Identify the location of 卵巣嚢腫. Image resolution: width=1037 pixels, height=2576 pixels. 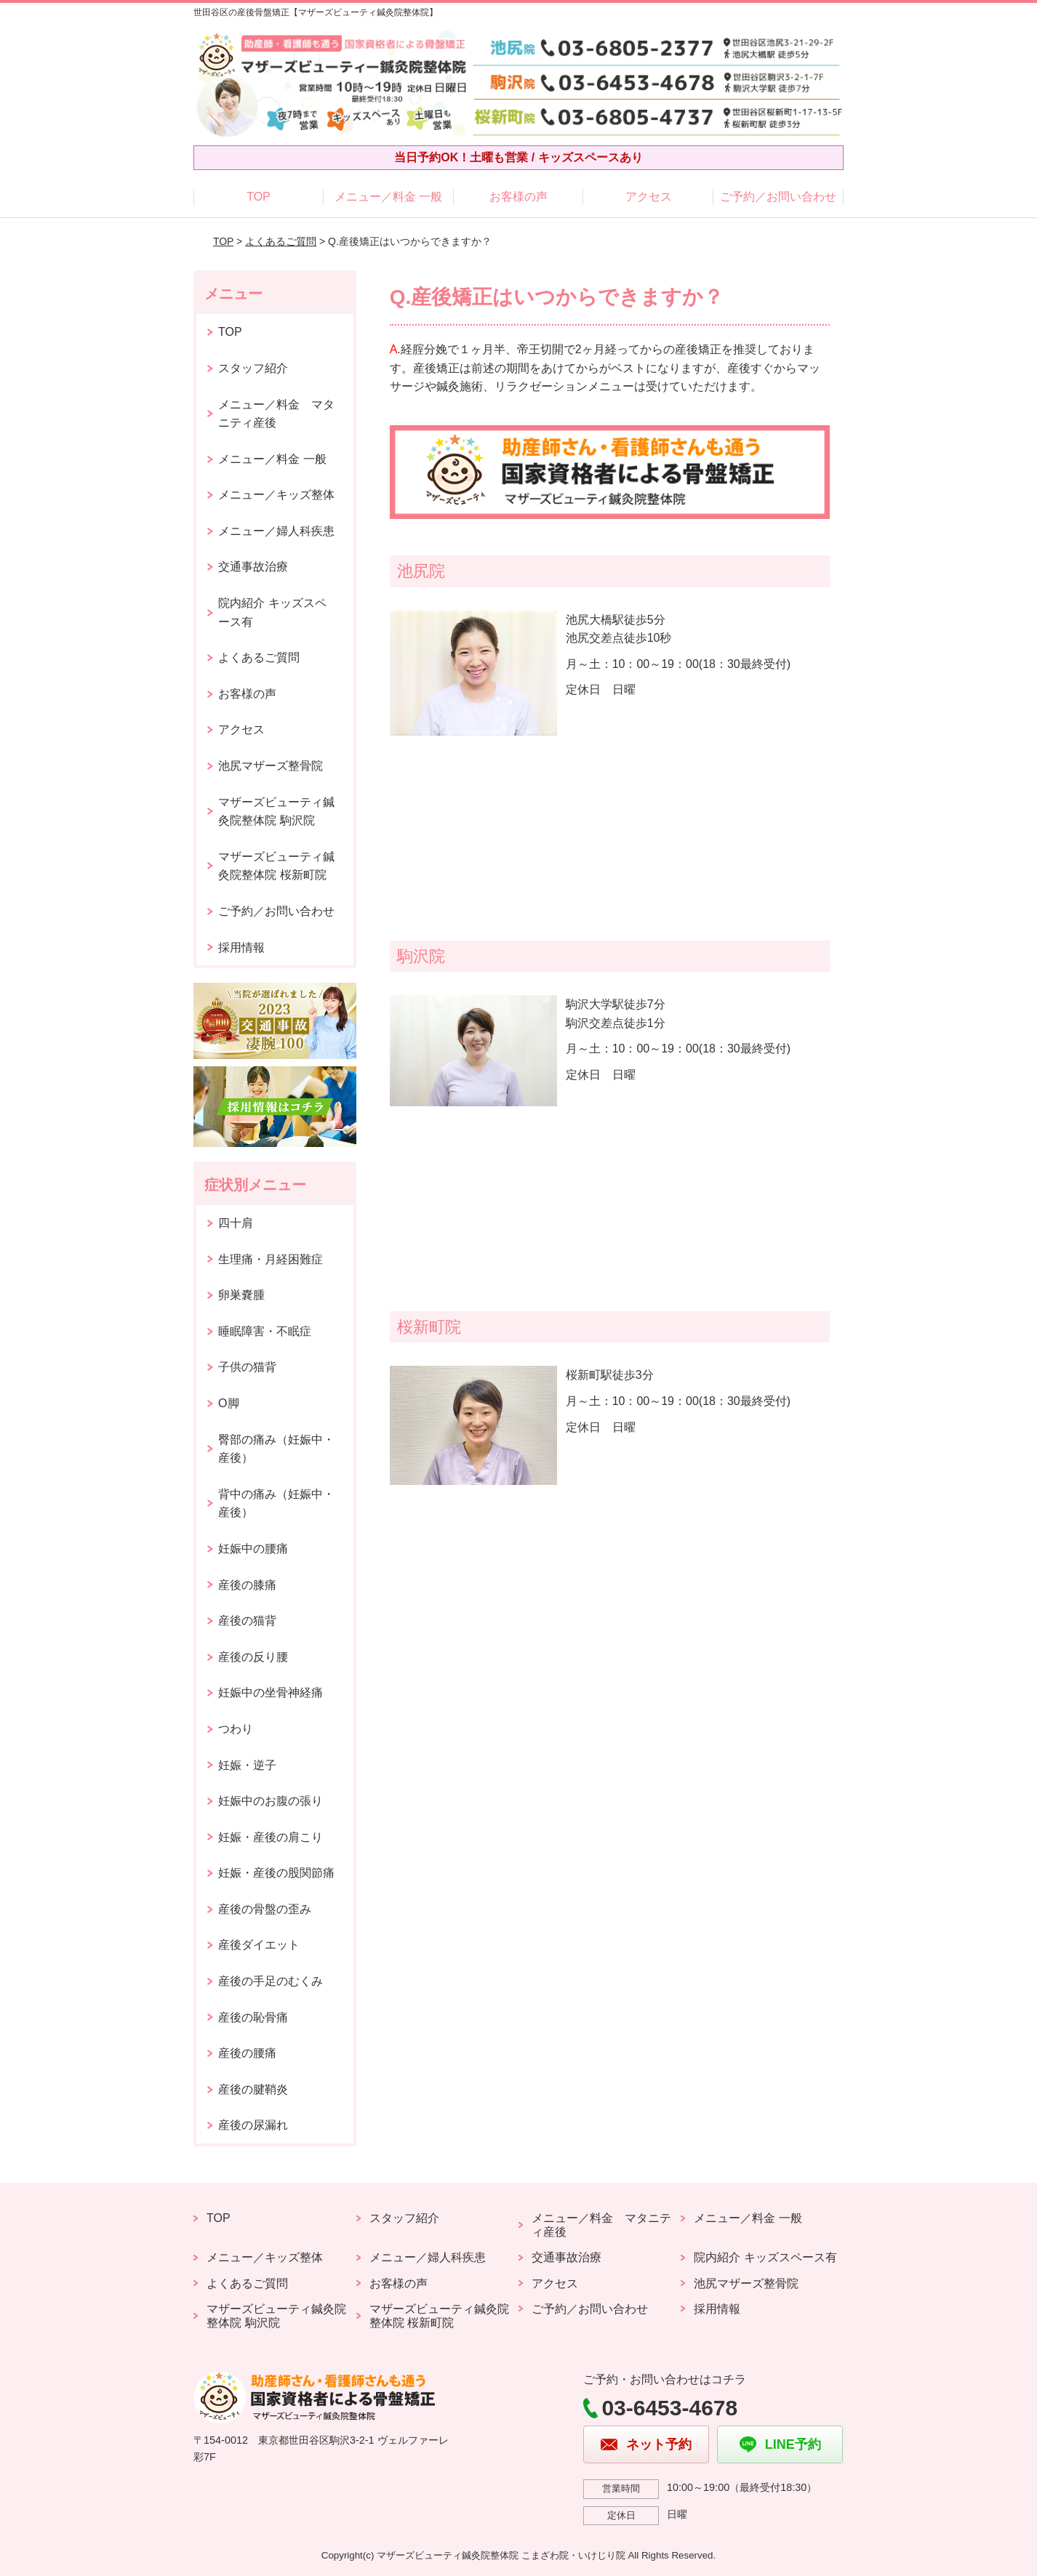
(241, 1295).